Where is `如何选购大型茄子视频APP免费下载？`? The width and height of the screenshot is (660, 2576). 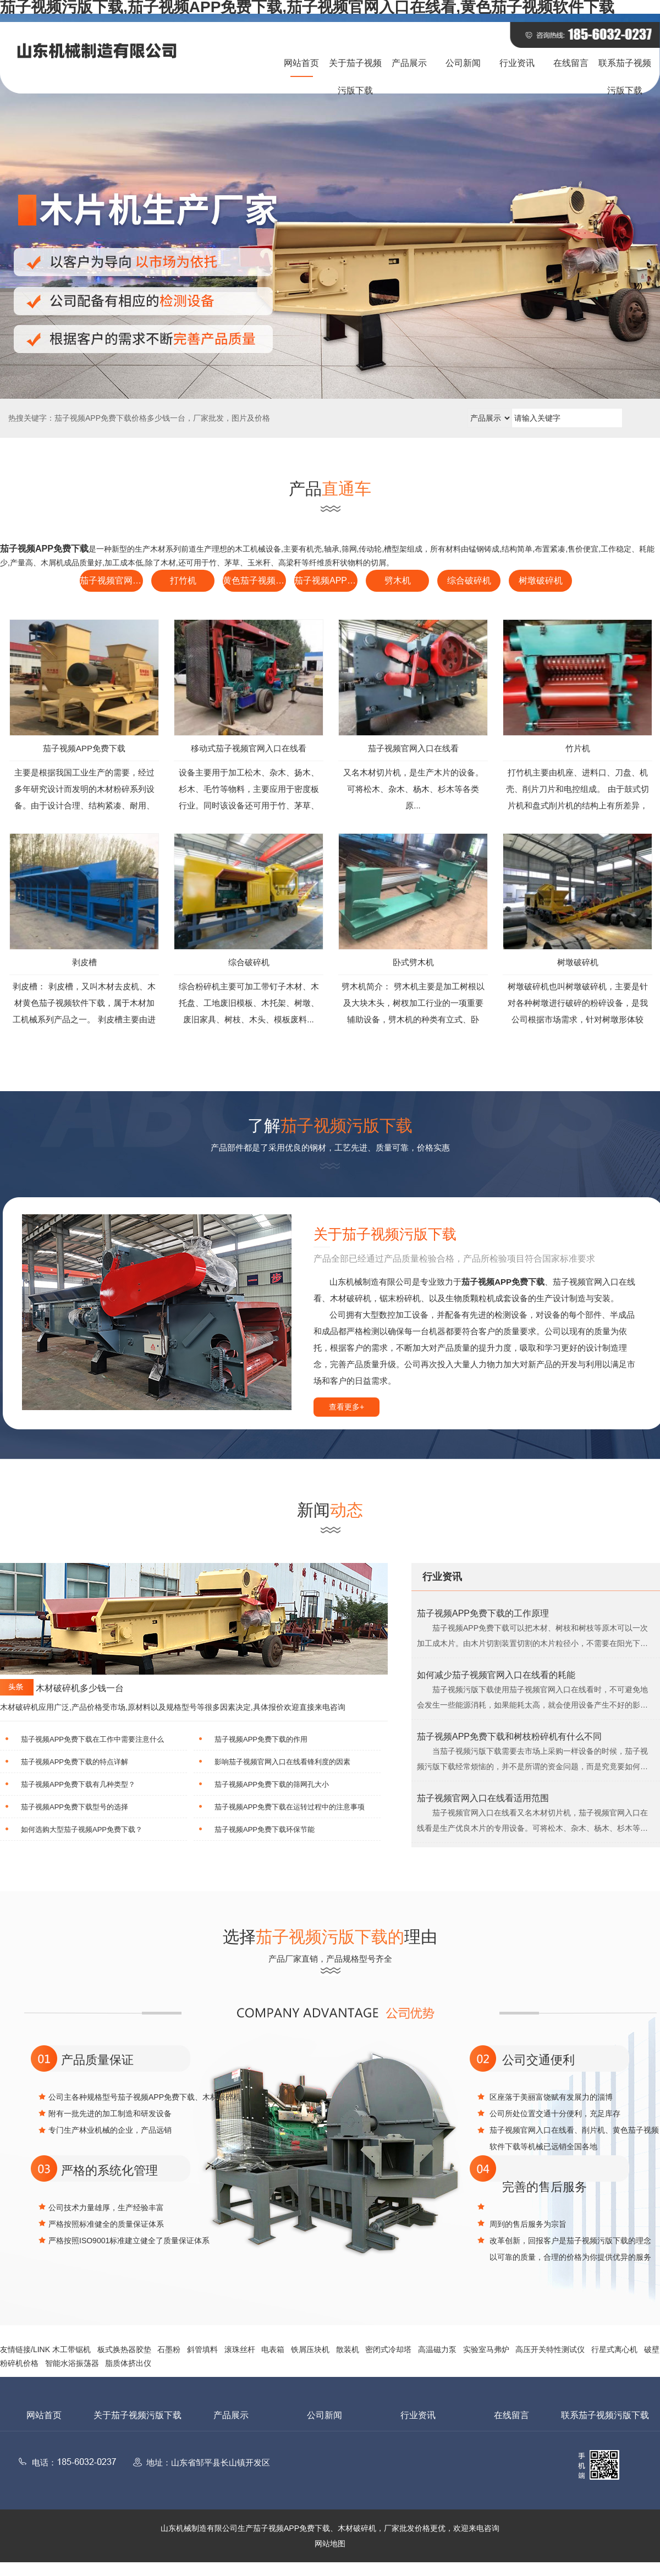
如何选购大型茄子视频APP免费下载？ is located at coordinates (81, 1829).